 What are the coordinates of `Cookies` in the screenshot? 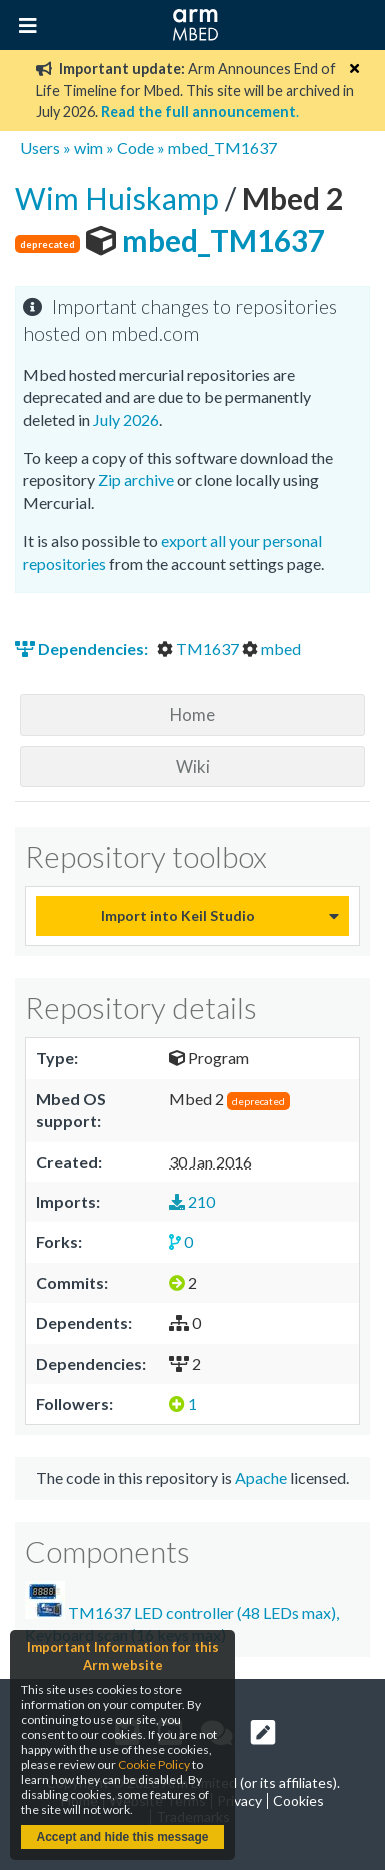 It's located at (298, 1800).